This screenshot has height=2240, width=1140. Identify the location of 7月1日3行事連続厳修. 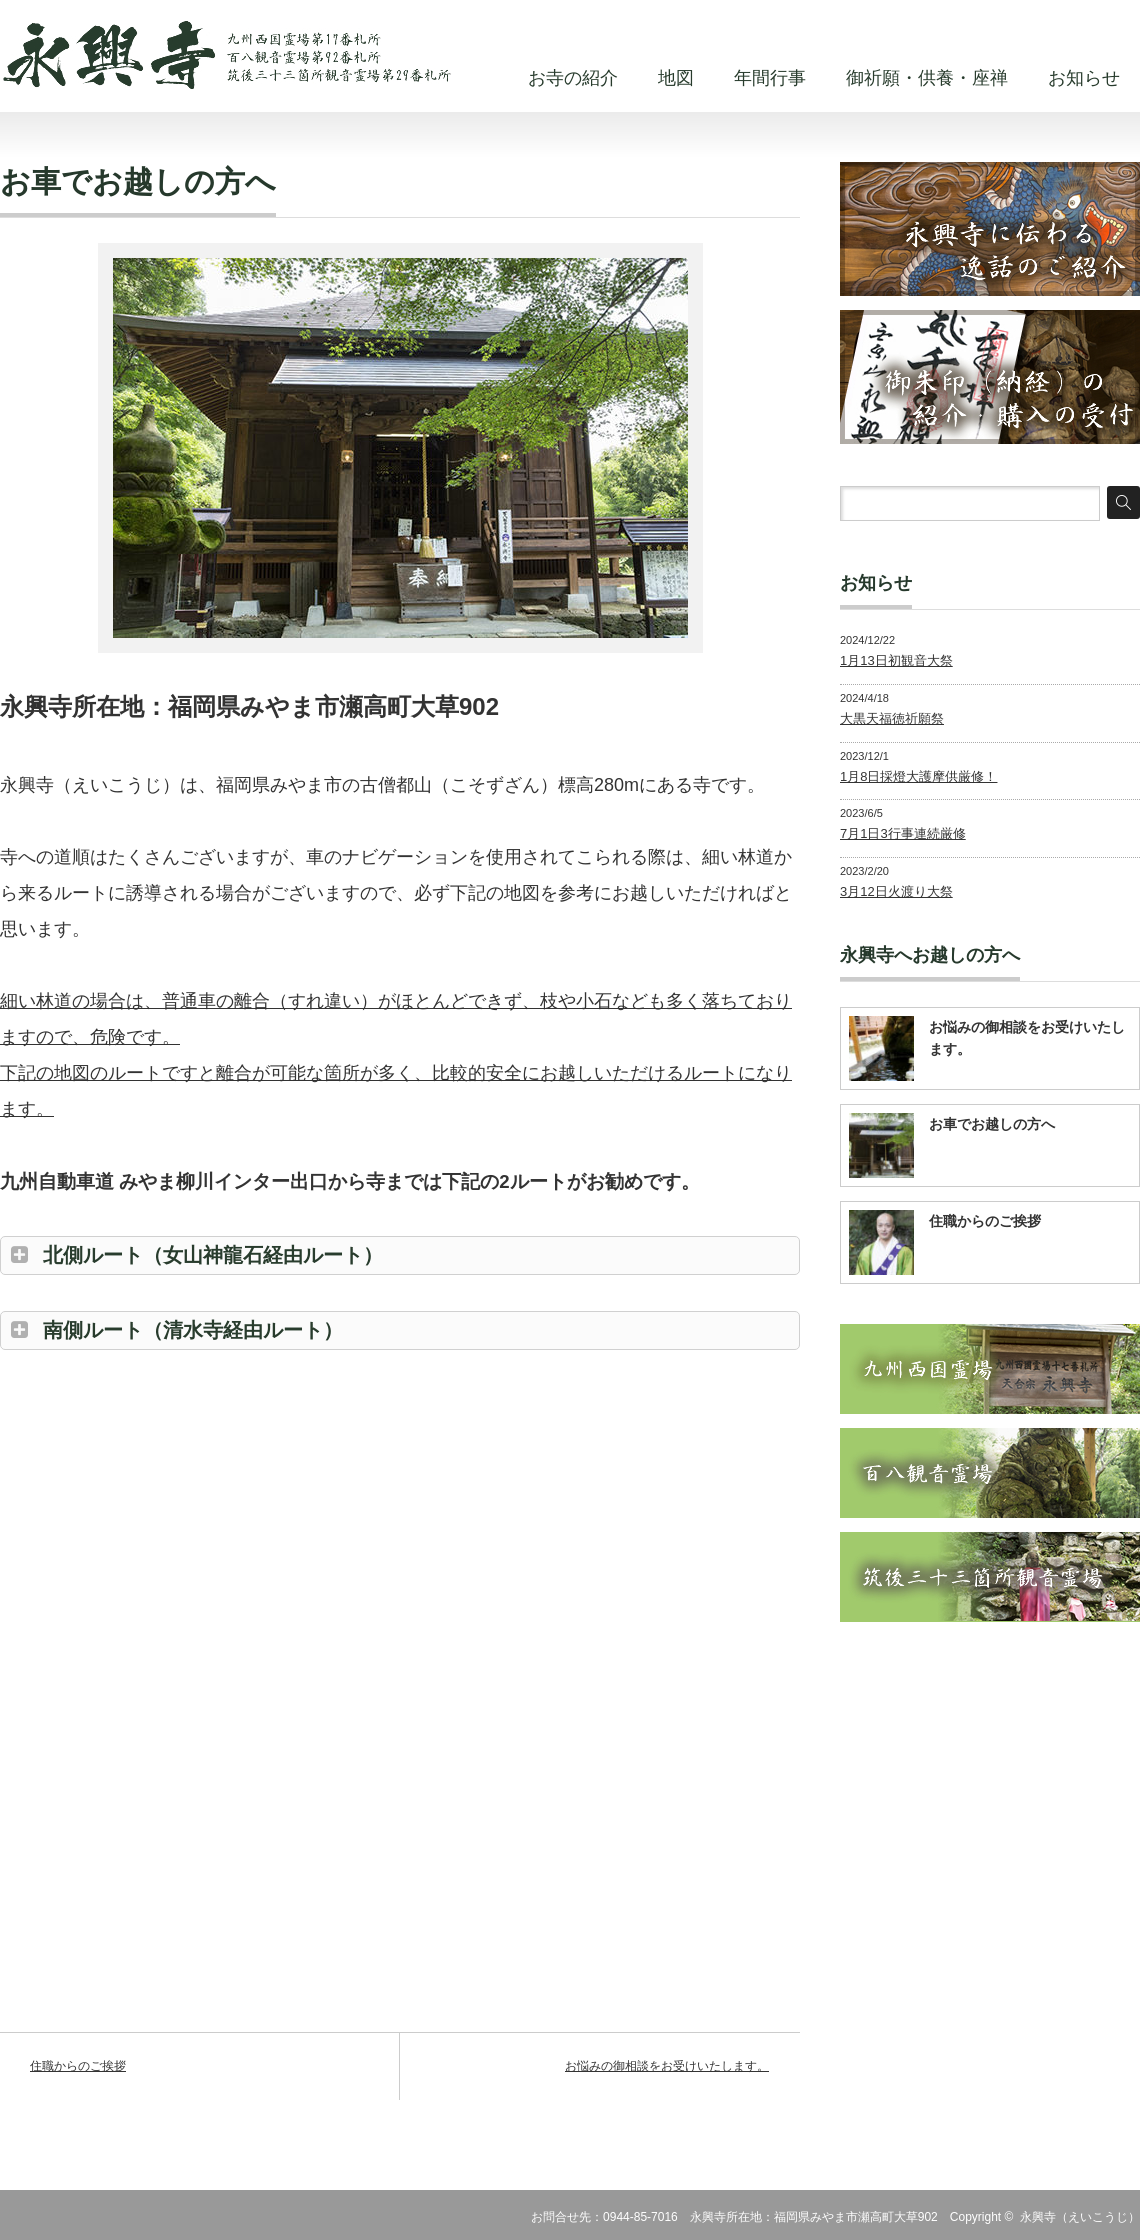
(903, 833).